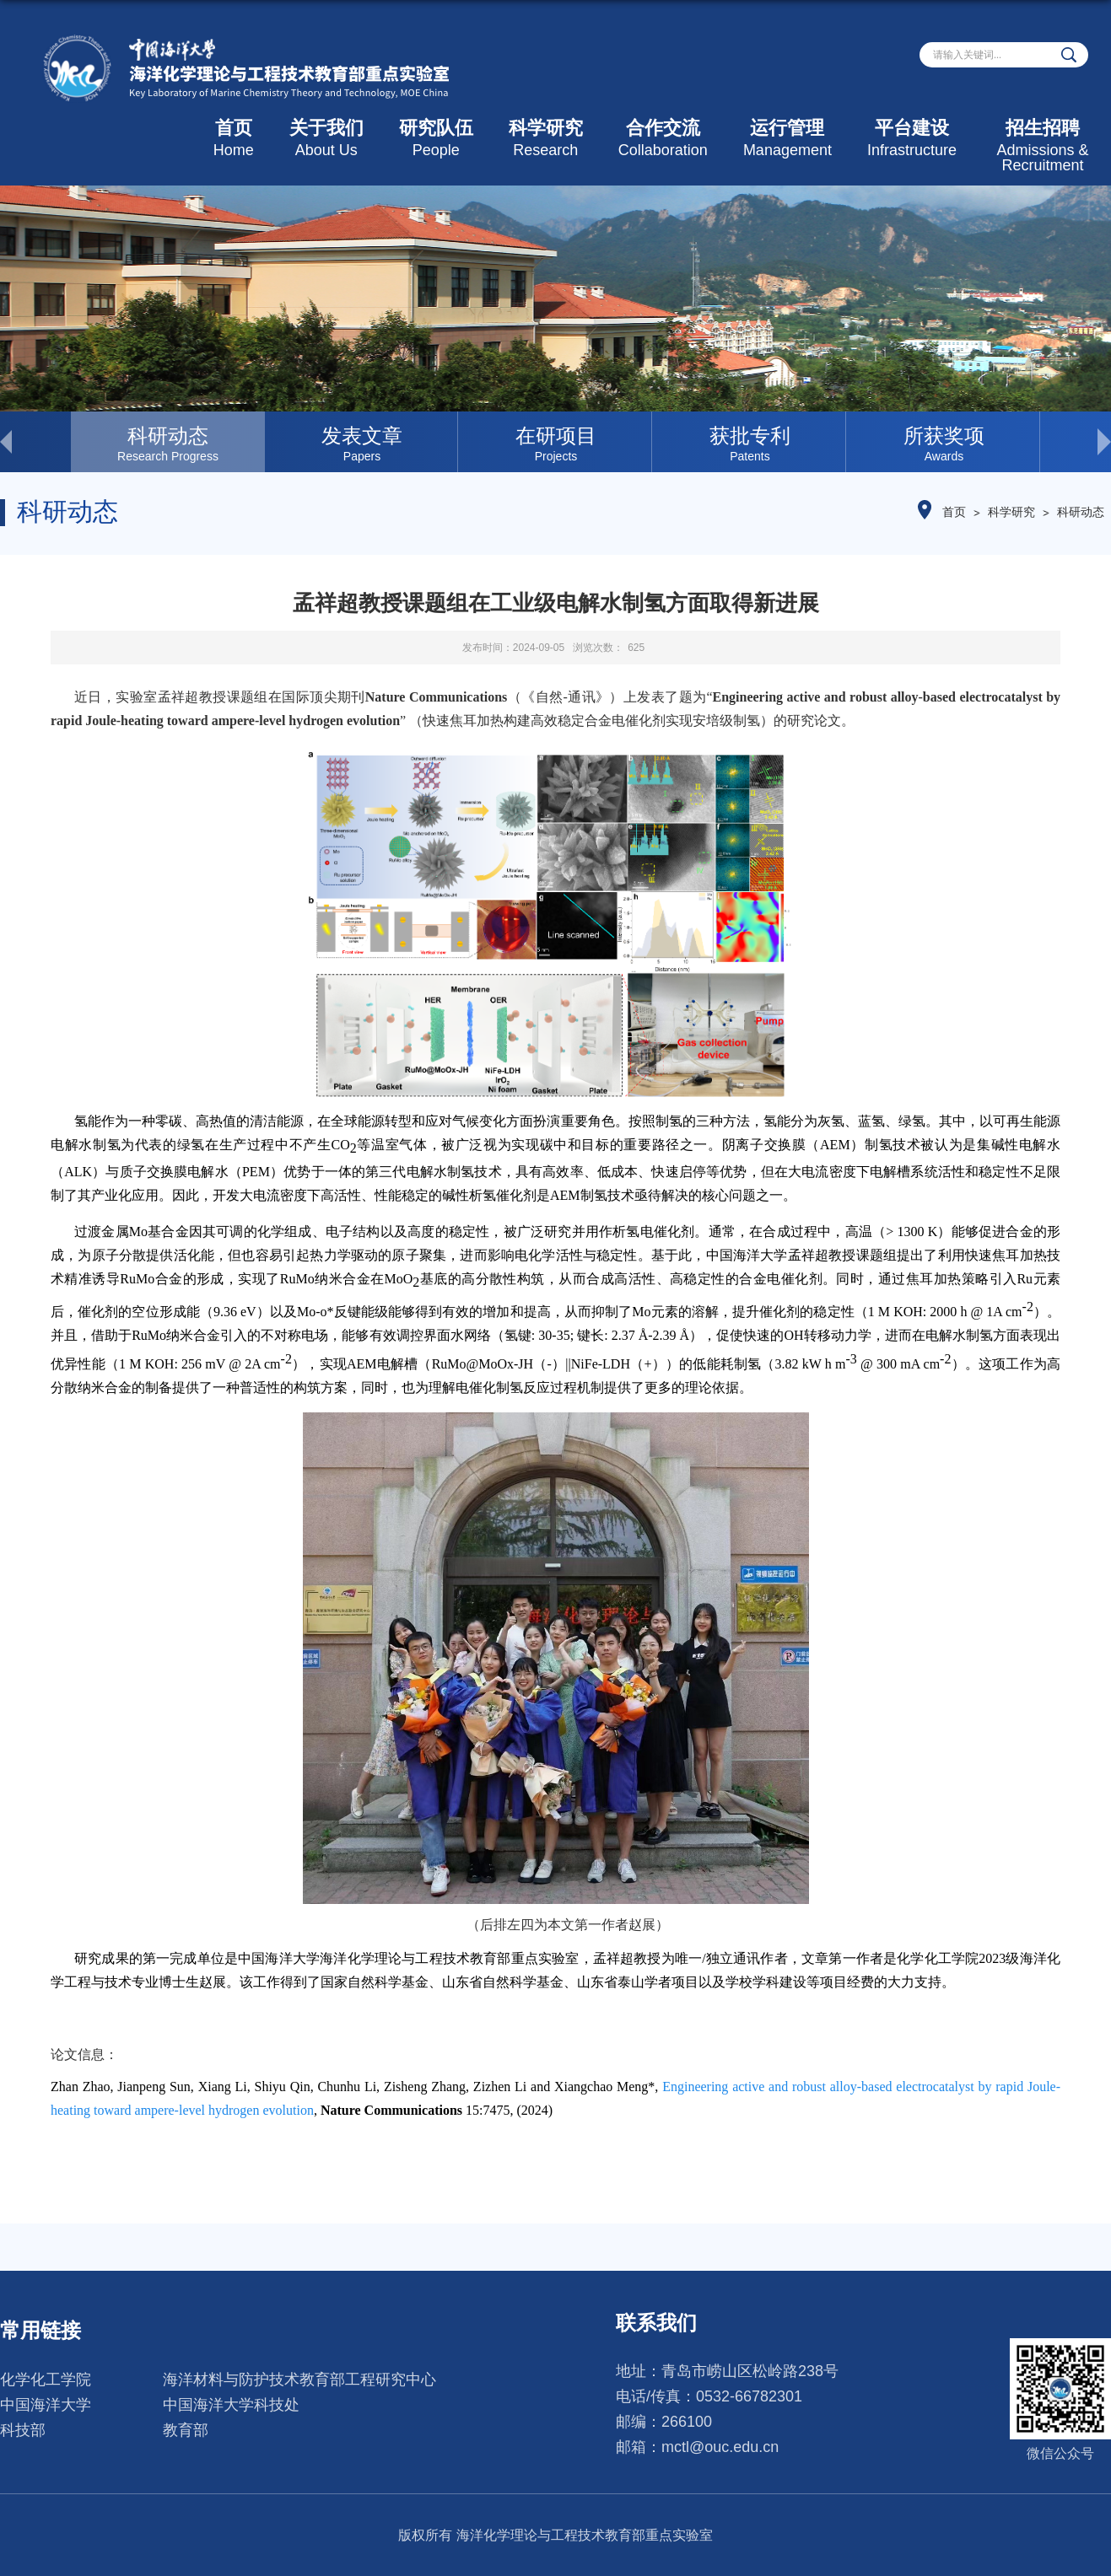 Image resolution: width=1111 pixels, height=2576 pixels. I want to click on 招生招聘, so click(1042, 145).